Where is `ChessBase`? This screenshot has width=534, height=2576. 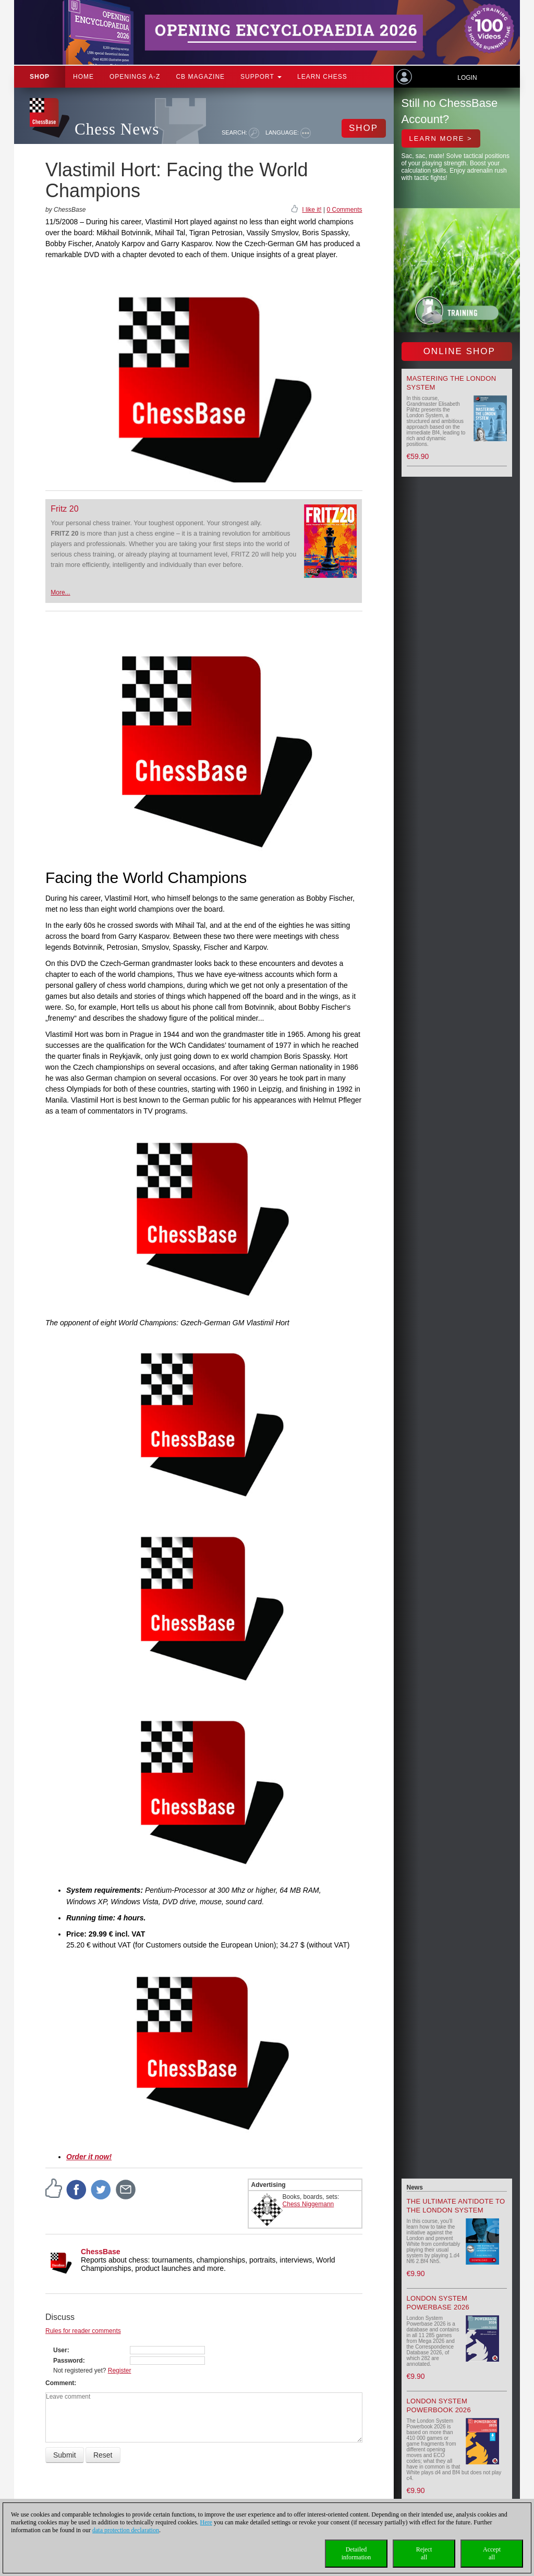
ChessBase is located at coordinates (100, 2251).